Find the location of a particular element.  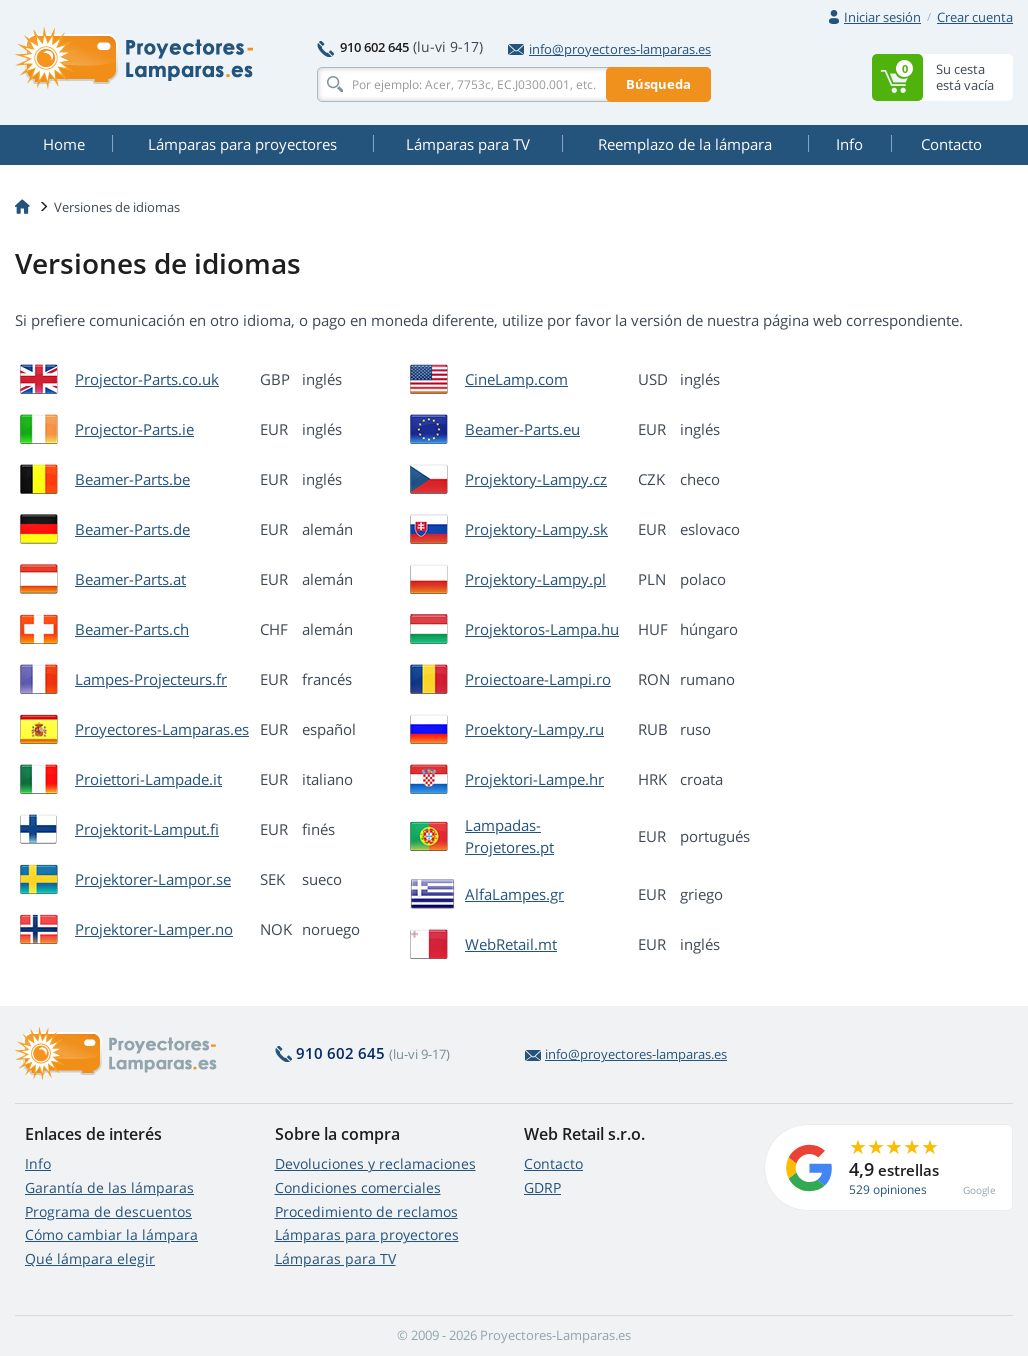

Crear cuenta is located at coordinates (975, 17).